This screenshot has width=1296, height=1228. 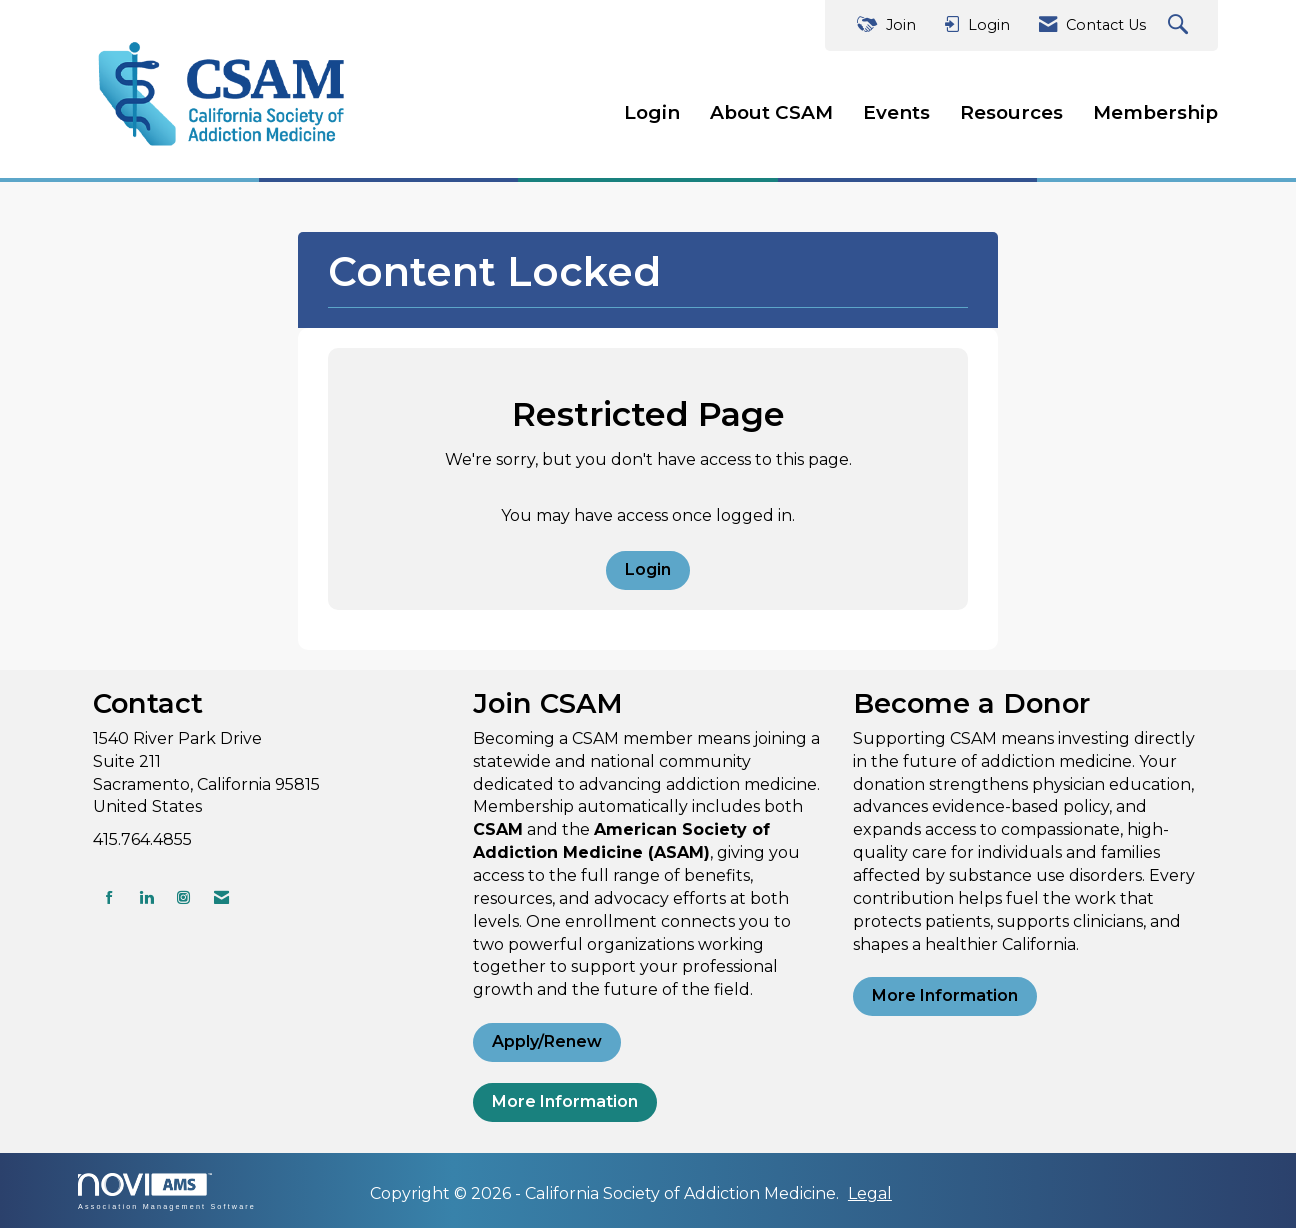 What do you see at coordinates (1011, 112) in the screenshot?
I see `Resources` at bounding box center [1011, 112].